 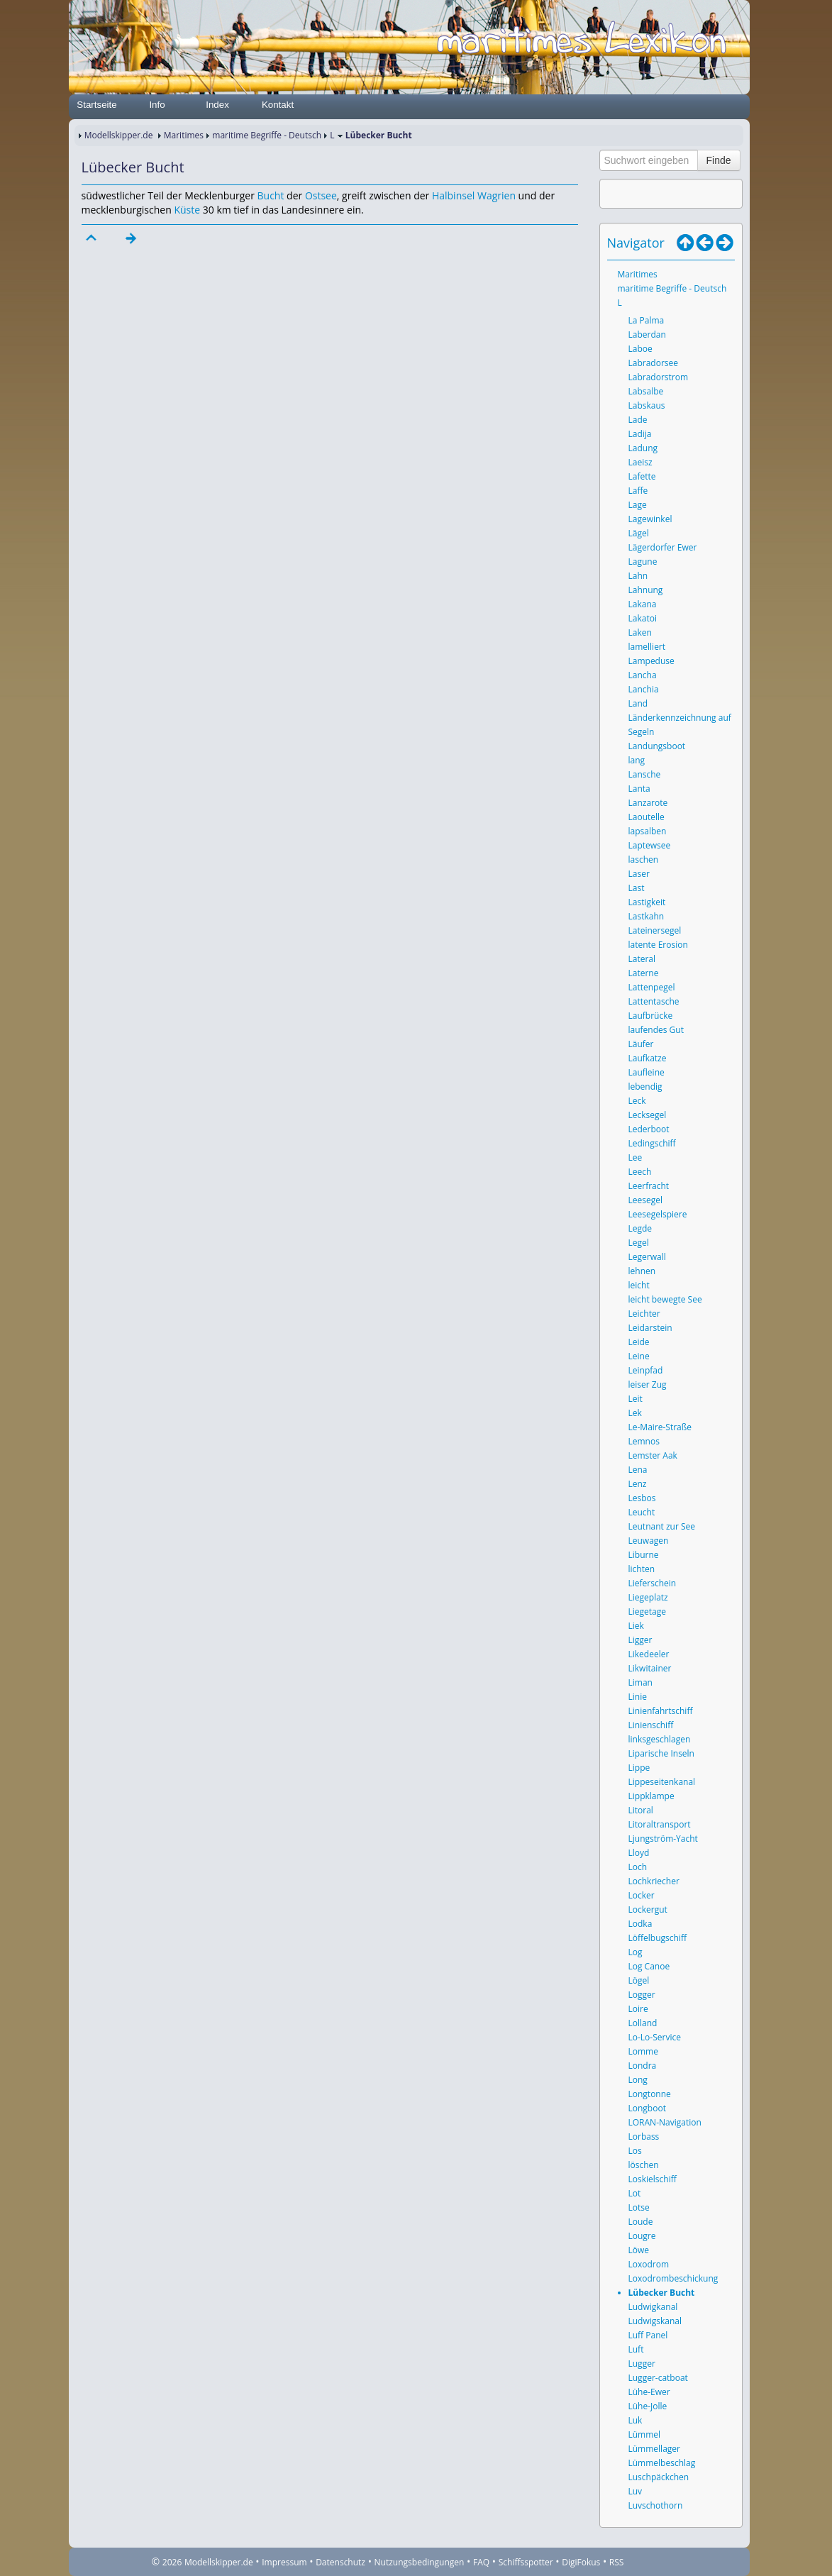 I want to click on Ladung, so click(x=643, y=448).